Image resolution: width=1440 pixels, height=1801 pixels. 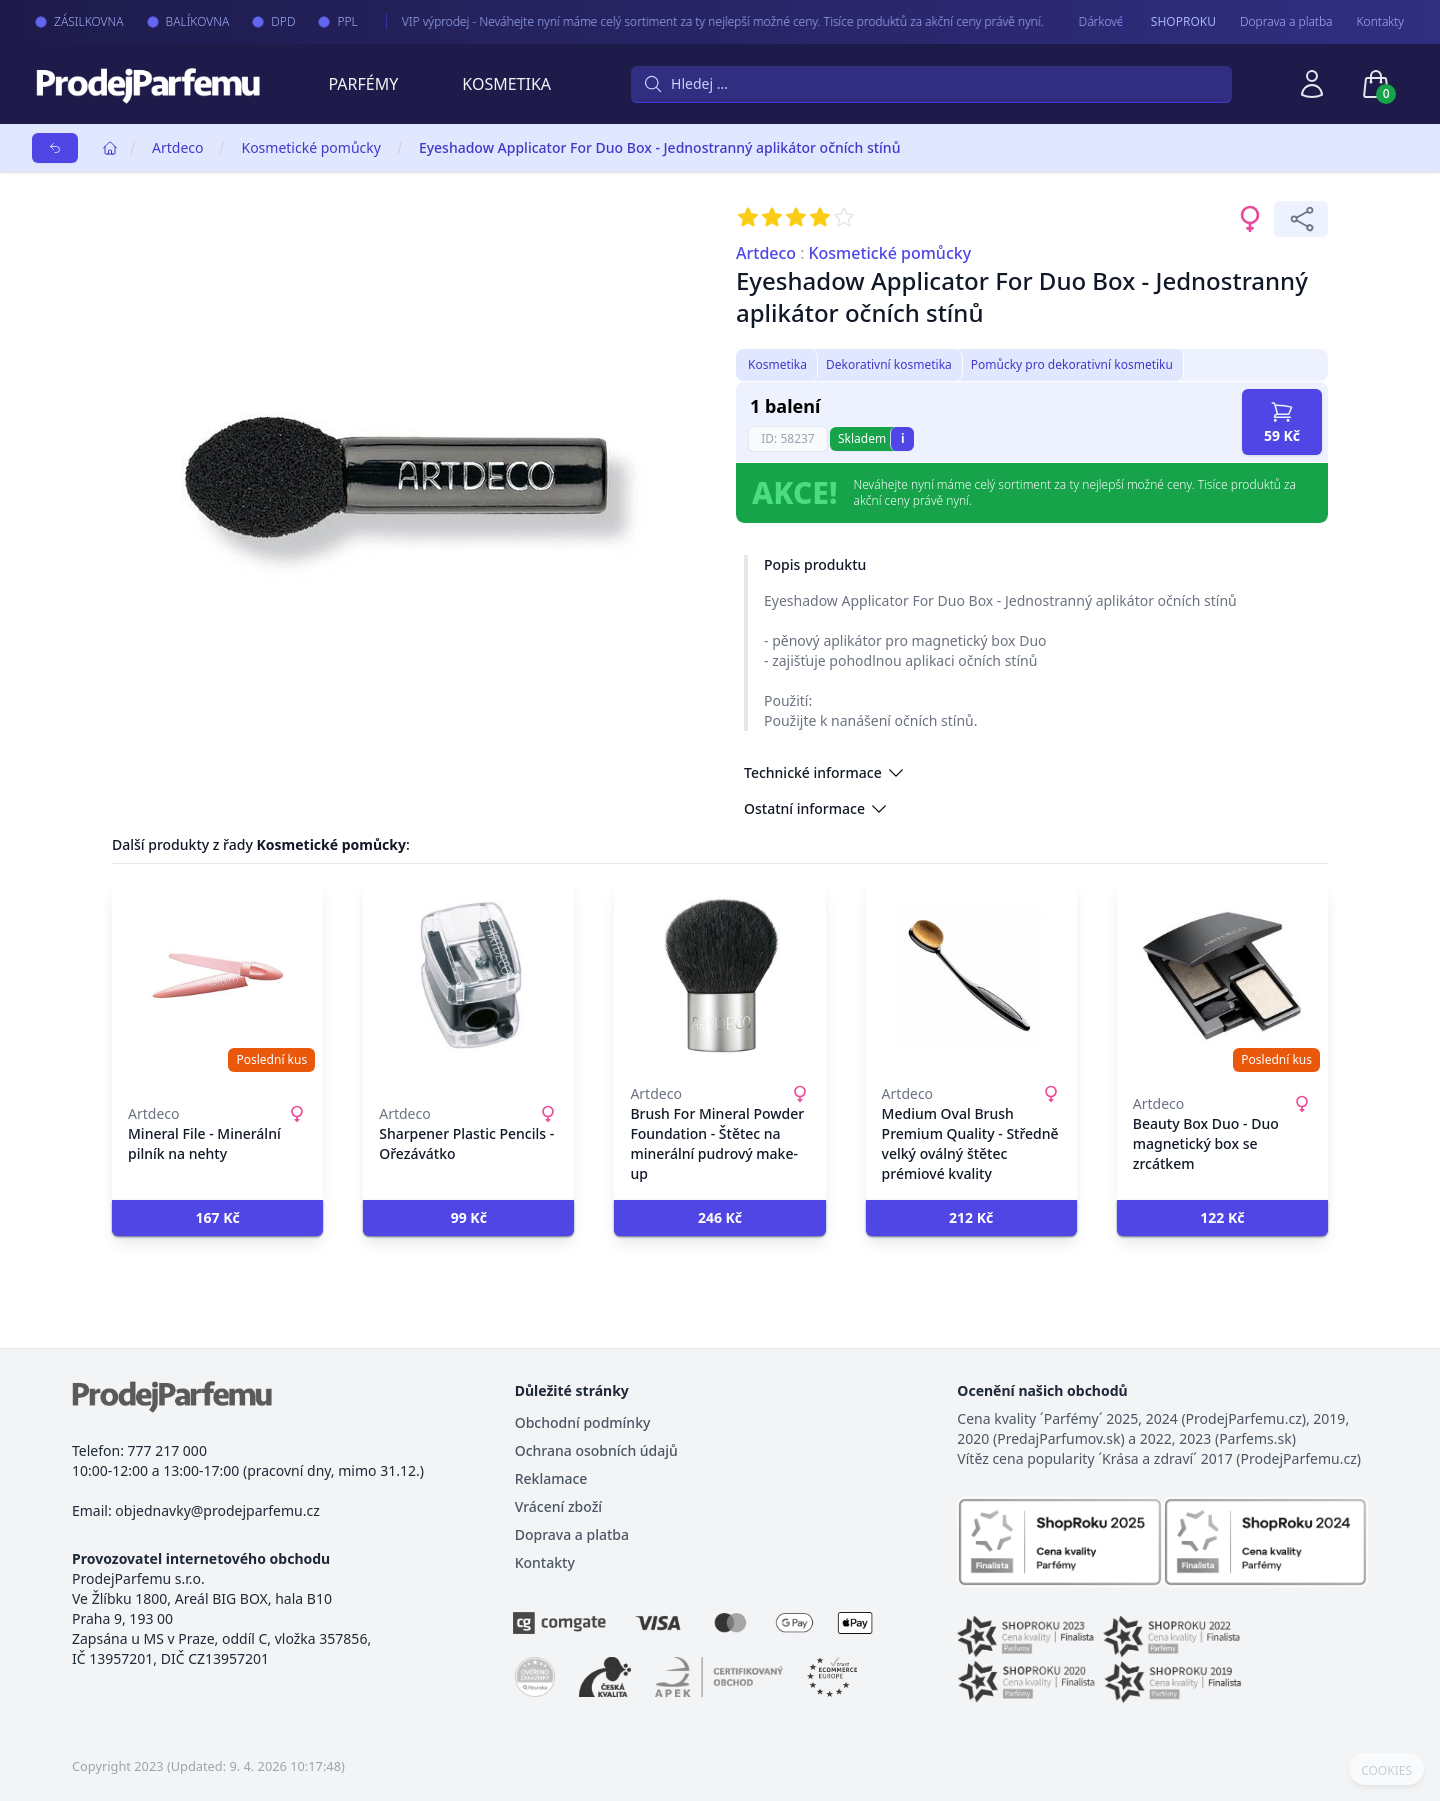 I want to click on Kosmetika, so click(x=506, y=84).